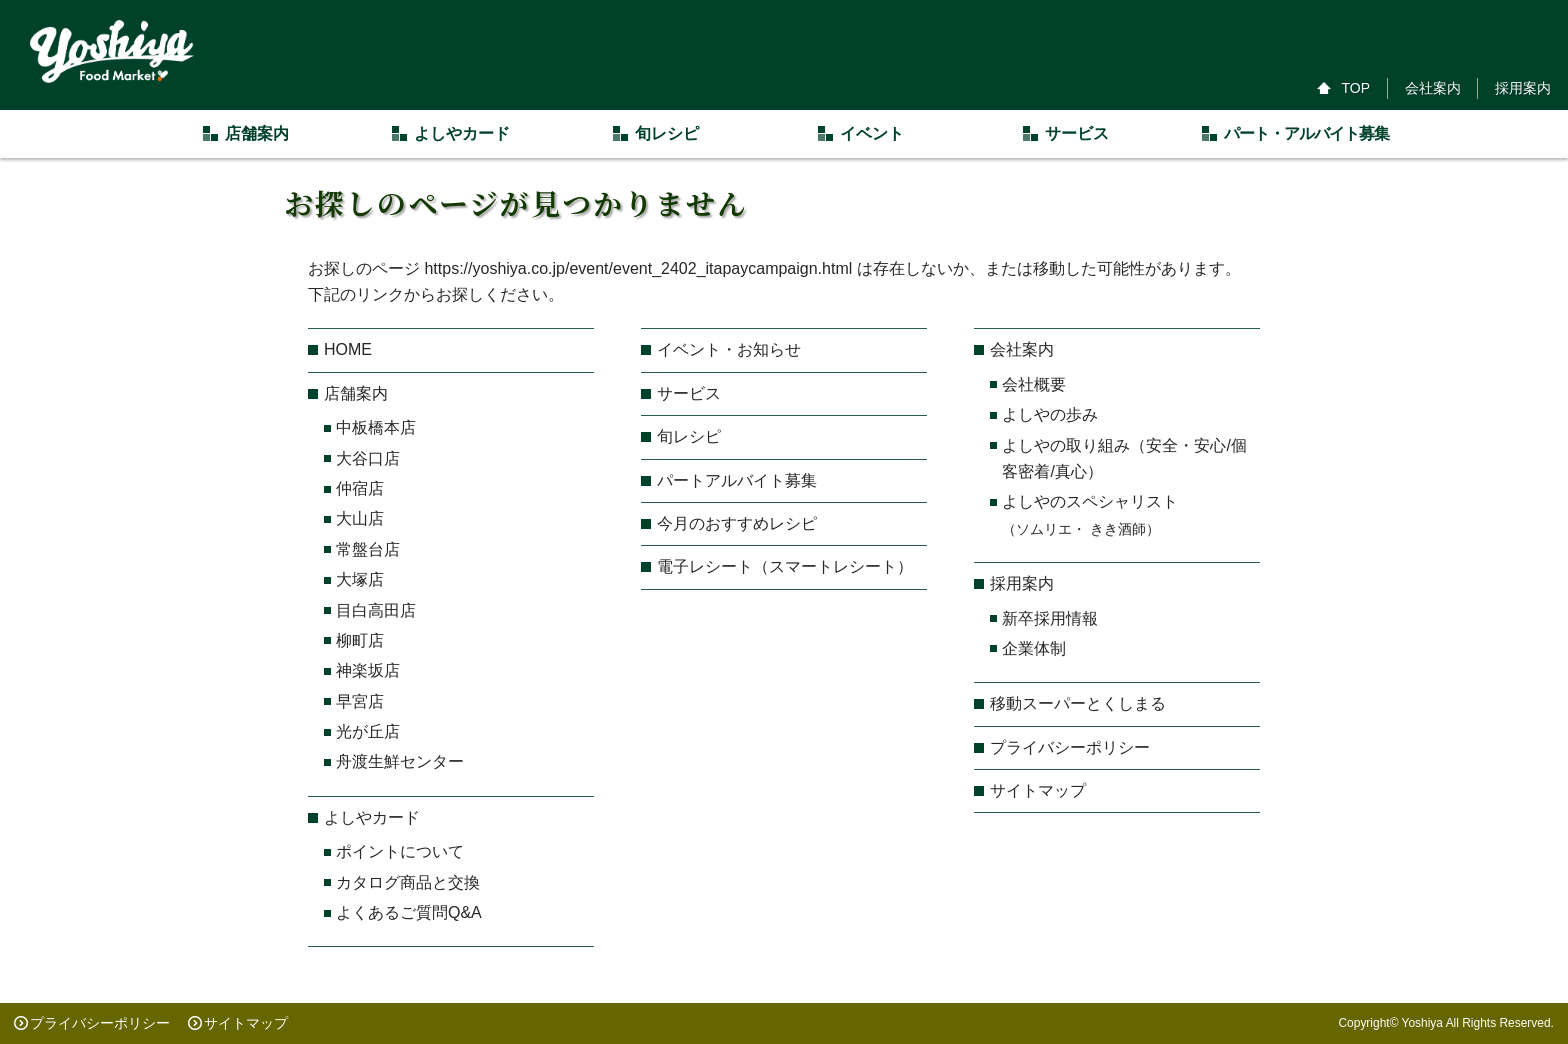  I want to click on 舟渡生鮮センター, so click(400, 761).